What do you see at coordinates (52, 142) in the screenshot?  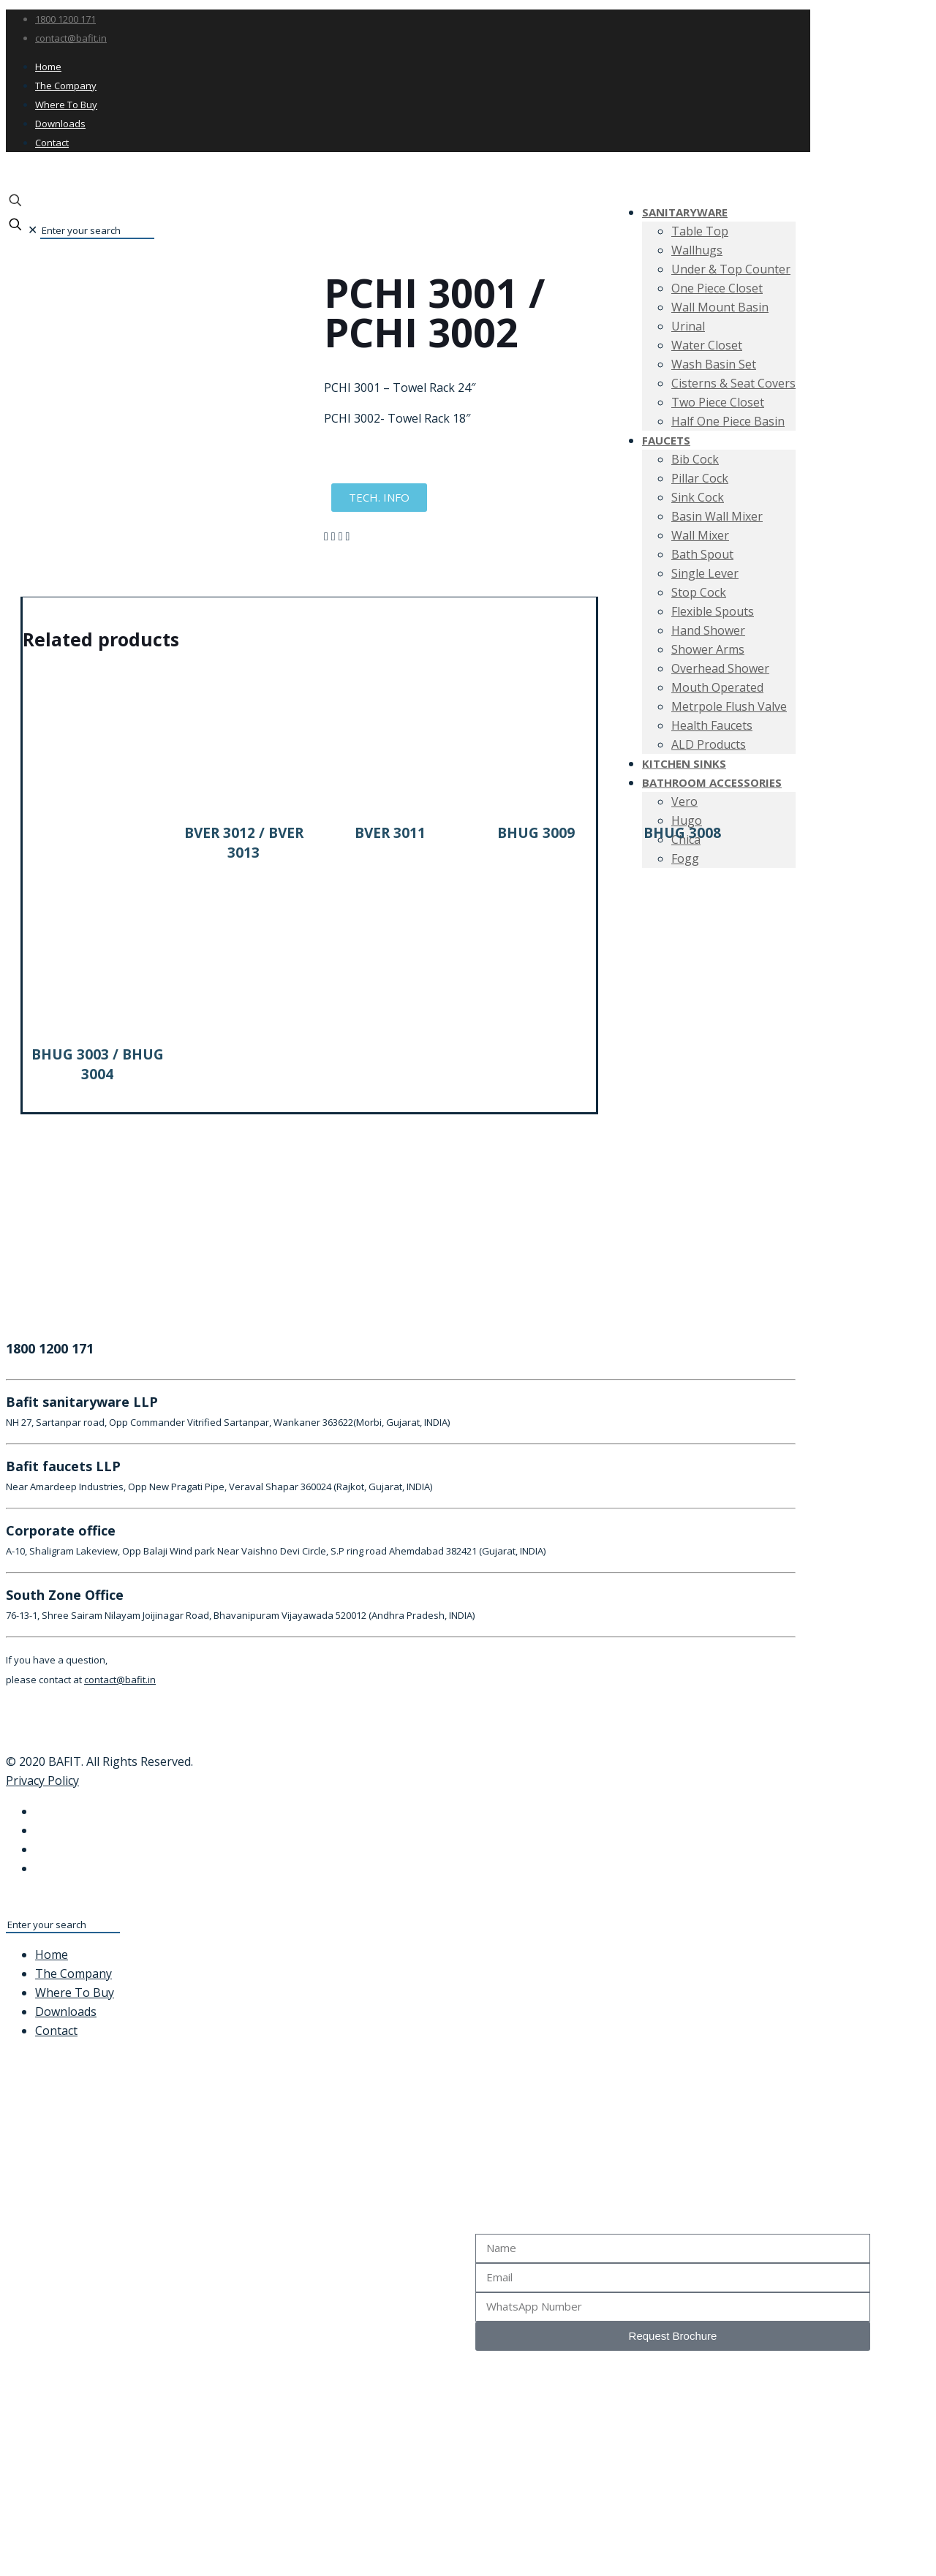 I see `Contact` at bounding box center [52, 142].